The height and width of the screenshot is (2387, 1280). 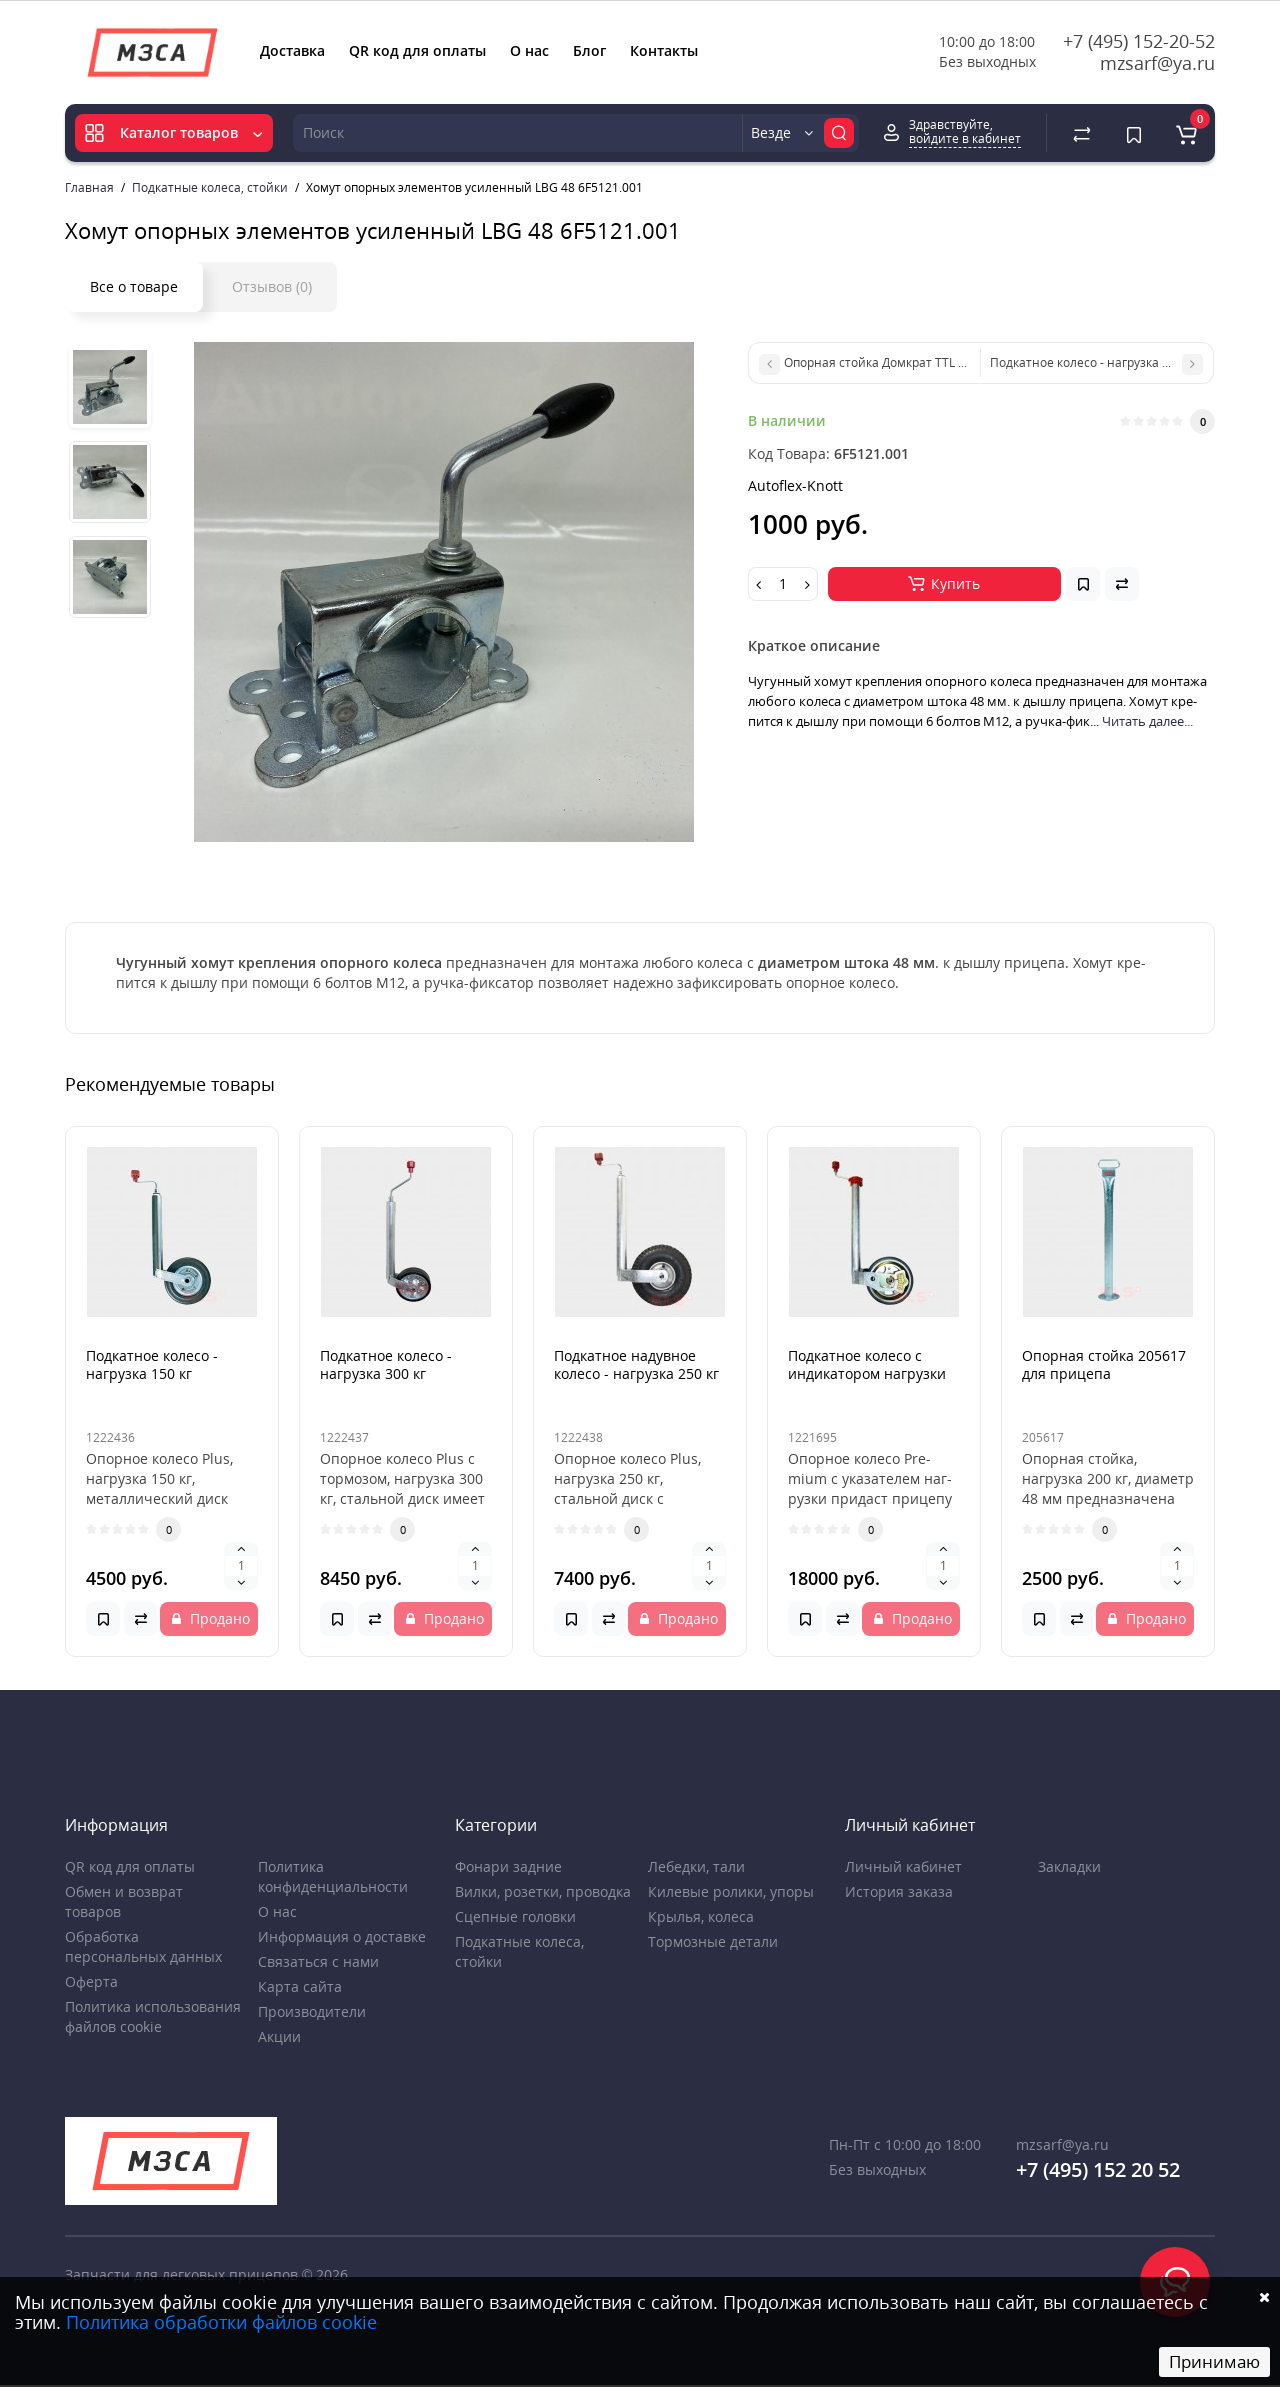 I want to click on Тормозные детали, so click(x=713, y=1941).